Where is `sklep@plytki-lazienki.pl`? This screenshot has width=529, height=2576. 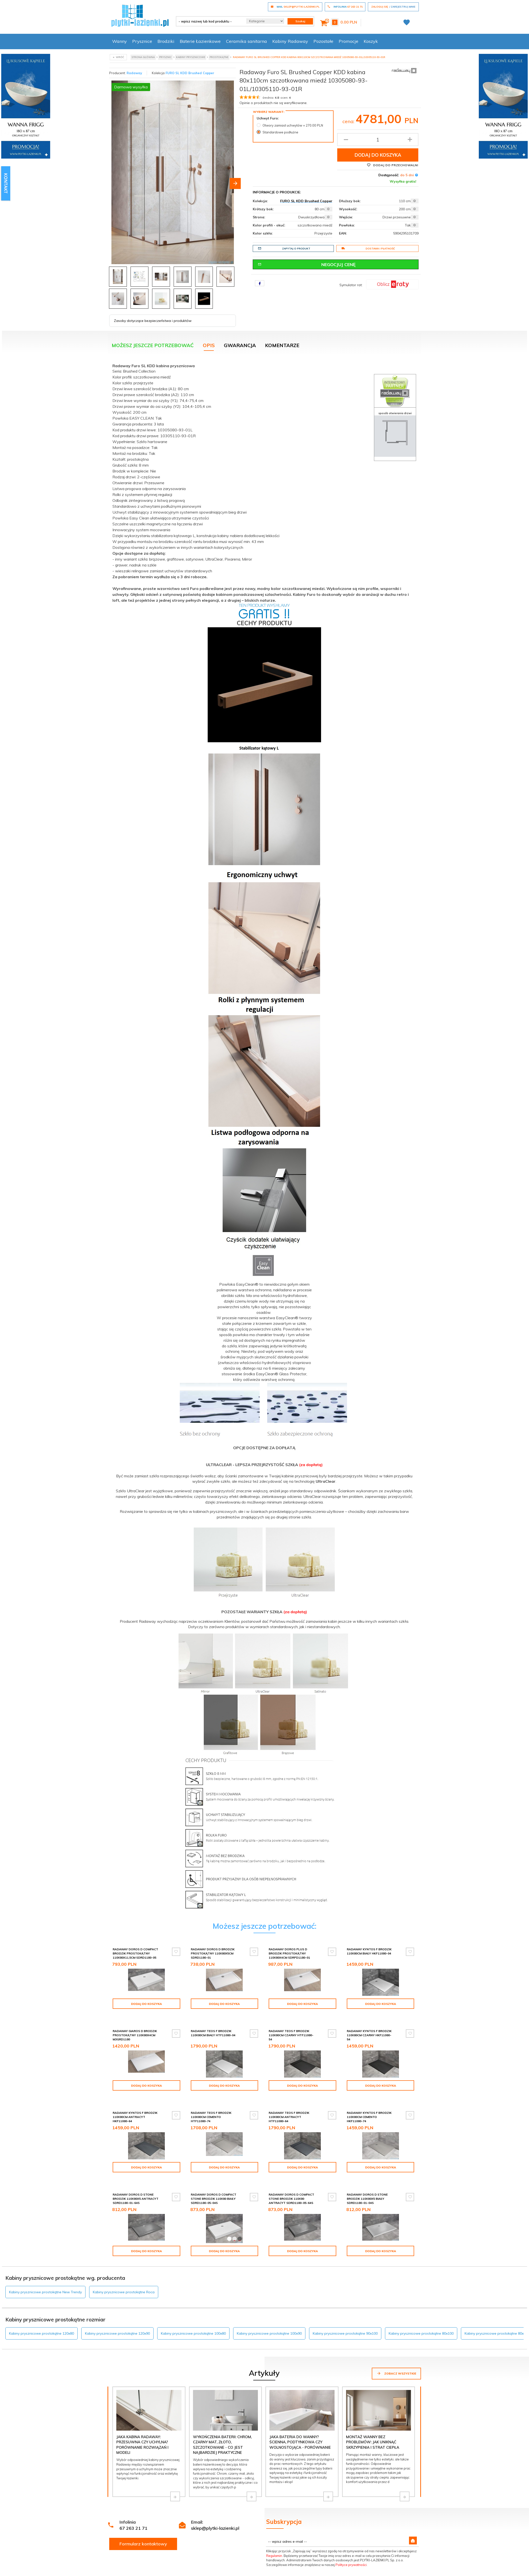 sklep@plytki-lazienki.pl is located at coordinates (215, 2503).